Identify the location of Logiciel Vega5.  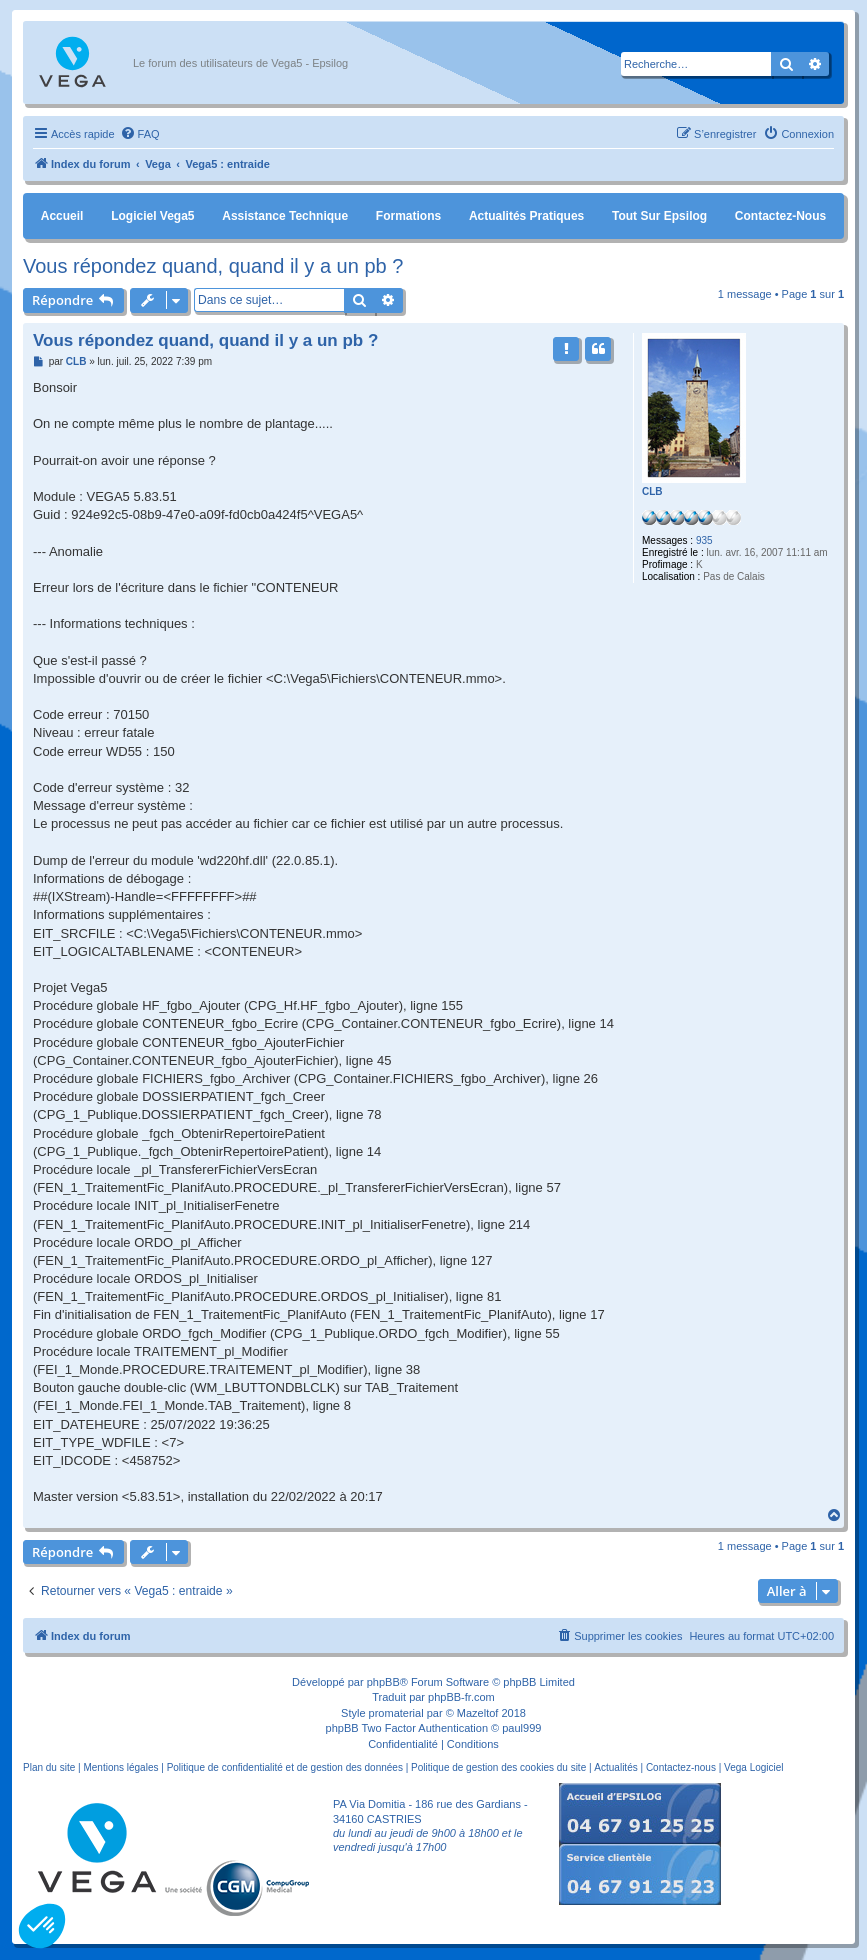
(152, 216).